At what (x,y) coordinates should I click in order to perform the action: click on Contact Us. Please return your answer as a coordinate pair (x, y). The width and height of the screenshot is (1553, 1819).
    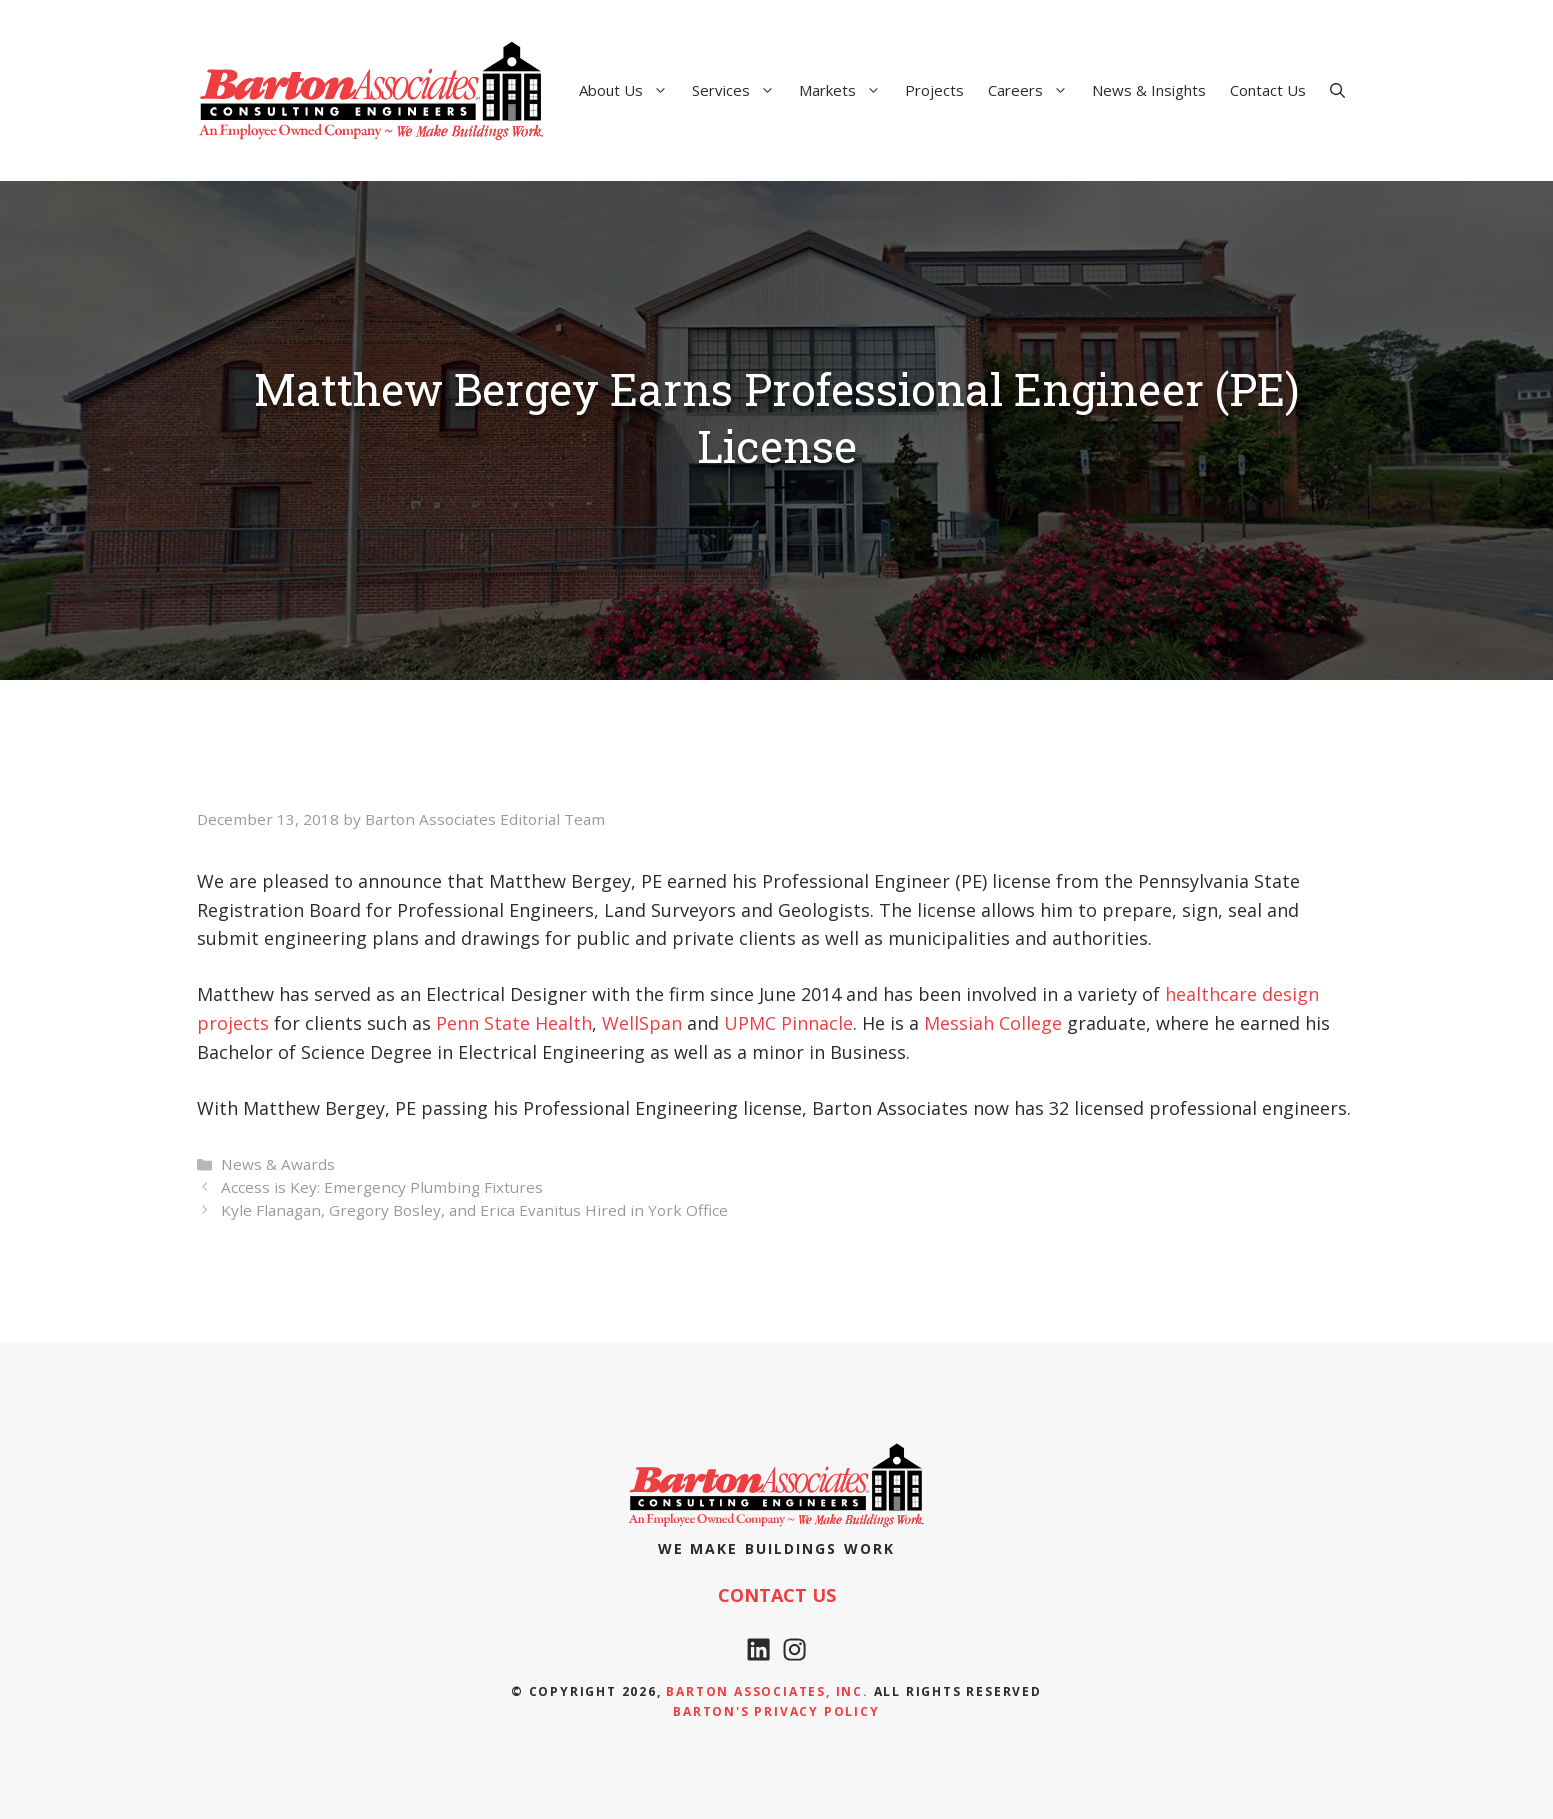
    Looking at the image, I should click on (1268, 90).